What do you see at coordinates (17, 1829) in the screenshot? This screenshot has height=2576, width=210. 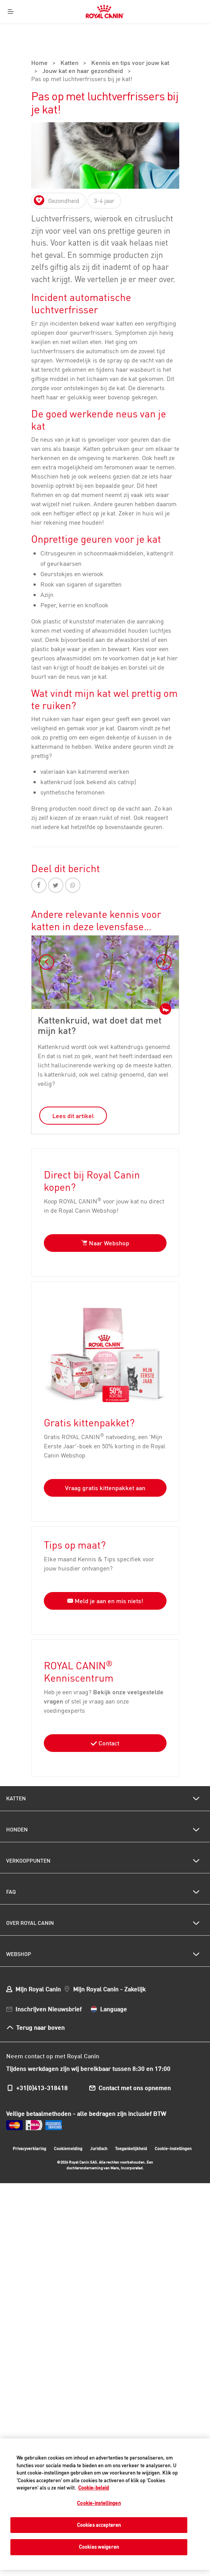 I see `Honden [menuitem]` at bounding box center [17, 1829].